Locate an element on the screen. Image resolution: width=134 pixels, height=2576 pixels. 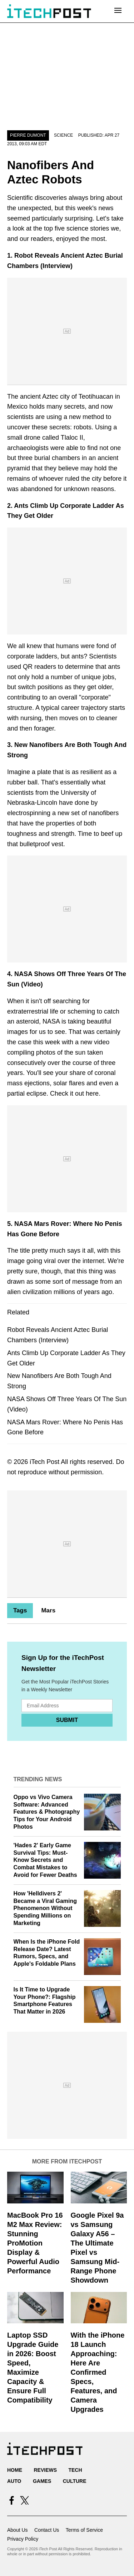
Oppo vs Vivo Camera Software: Advanced Features & Photography Tips for Your Android Photos is located at coordinates (47, 1812).